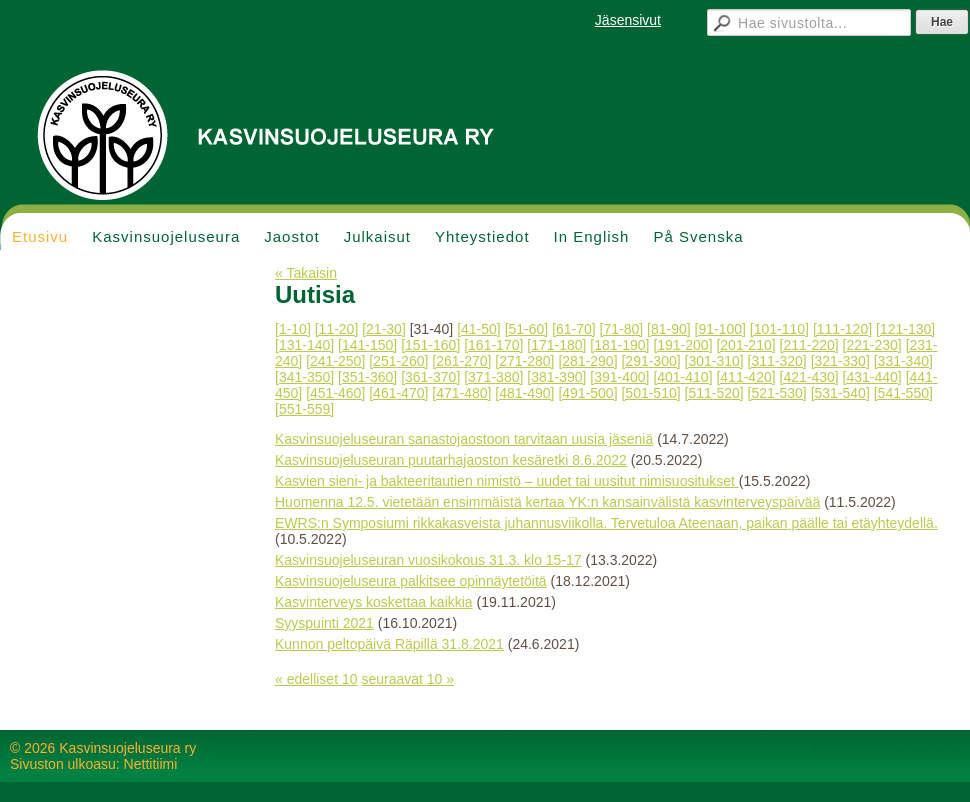 Image resolution: width=970 pixels, height=802 pixels. Describe the element at coordinates (872, 377) in the screenshot. I see `[431-440]` at that location.